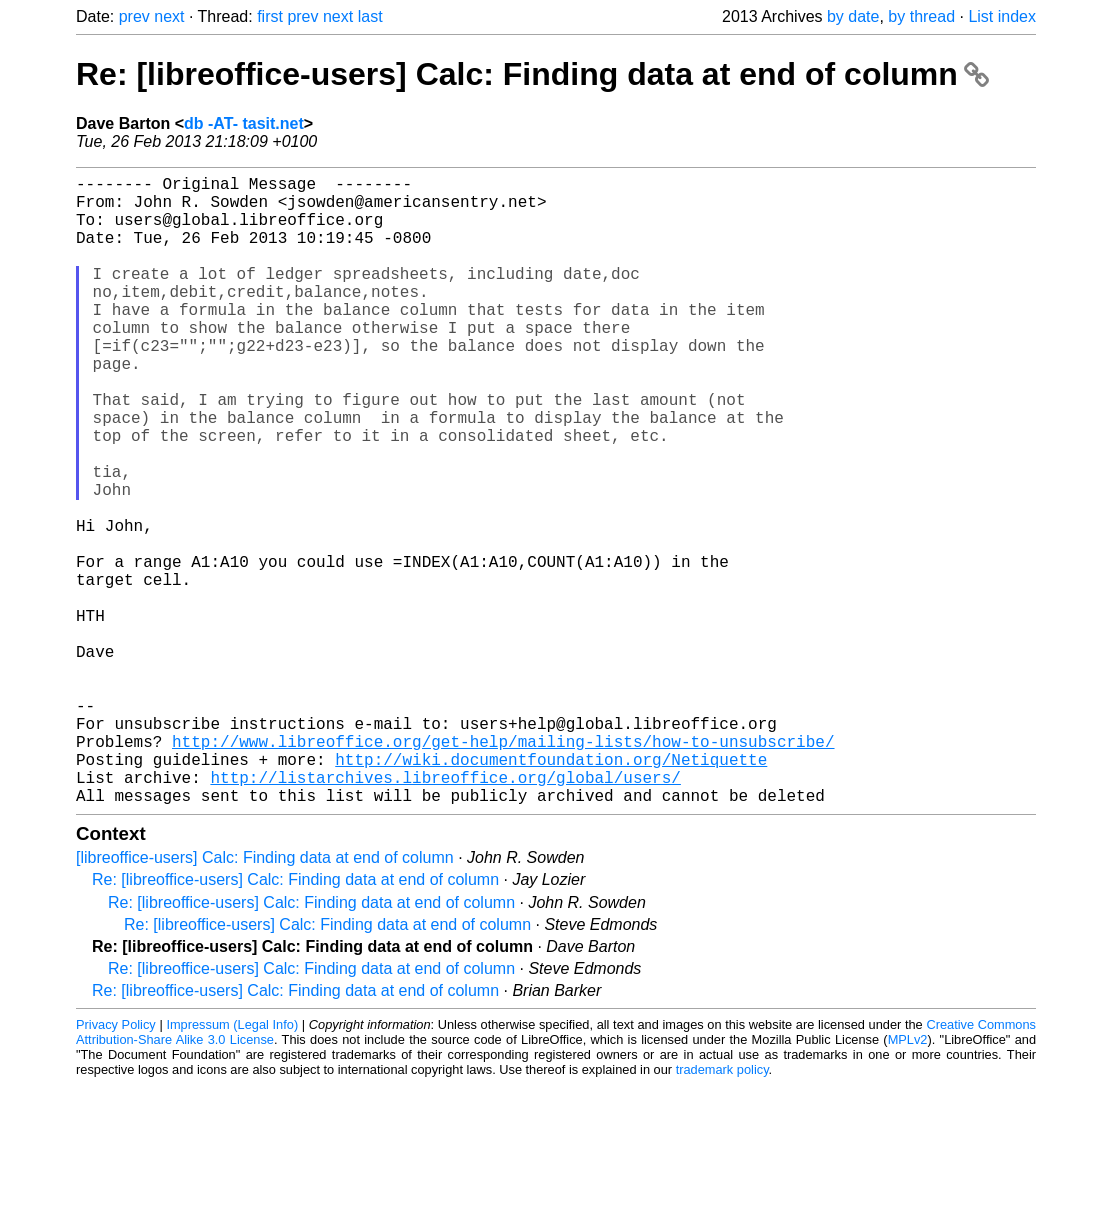  I want to click on Re: [libreoffice-users] Calc: Finding data at end of column, so click(532, 74).